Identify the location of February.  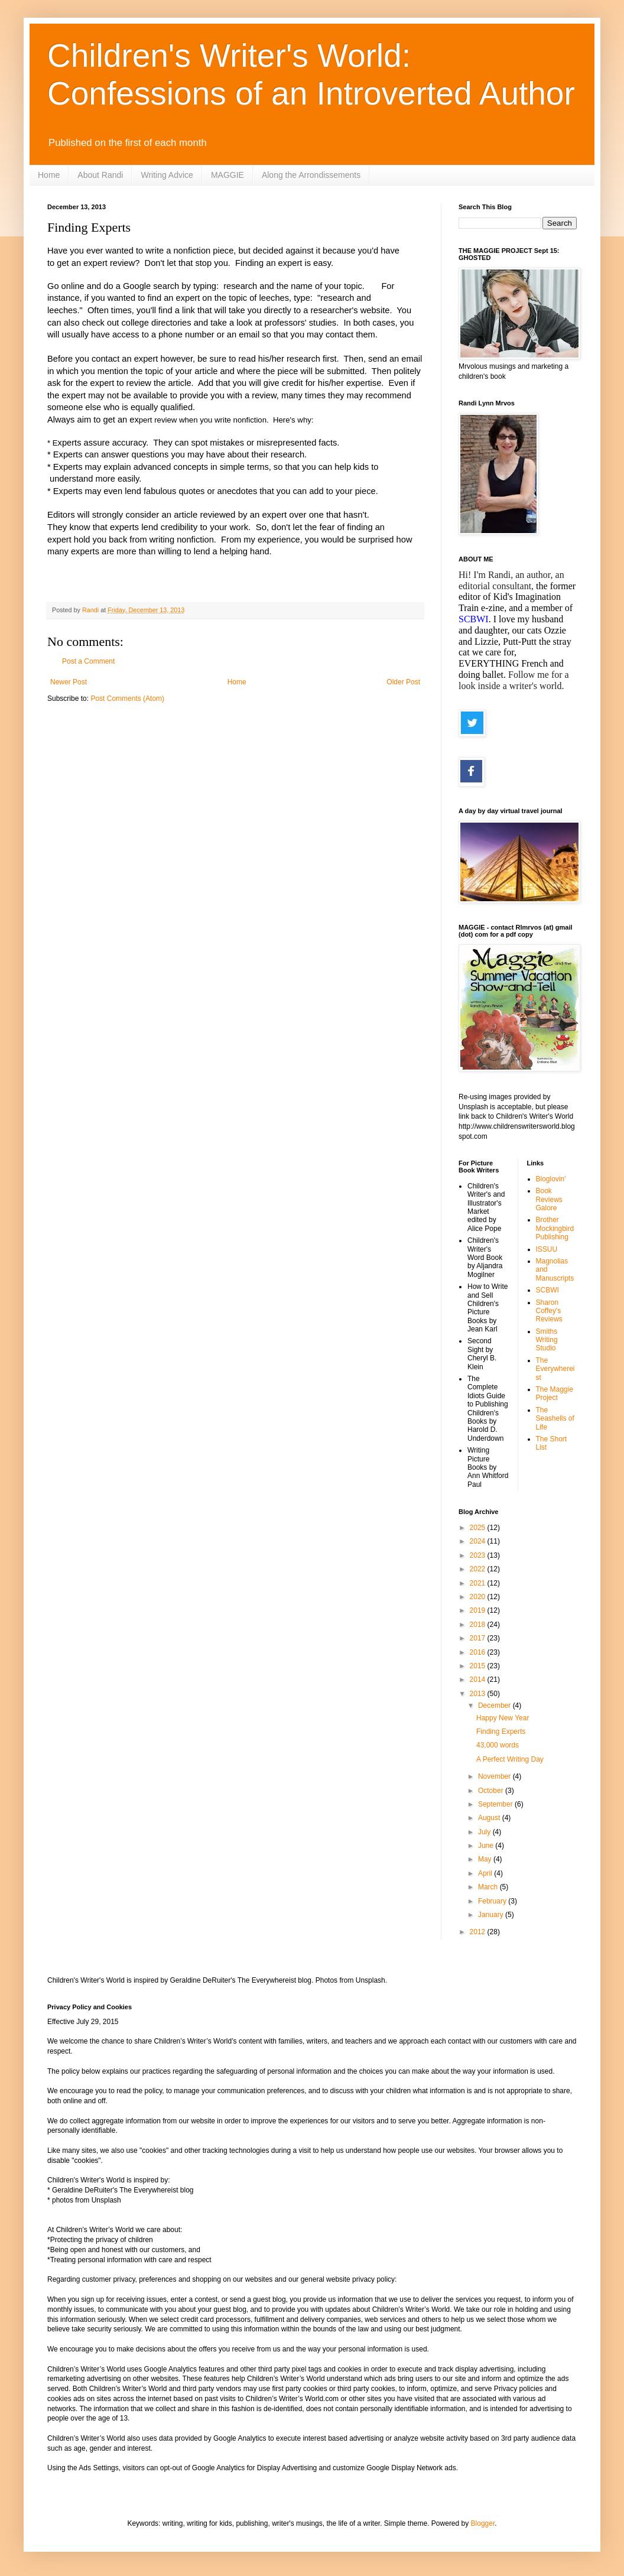
(493, 1901).